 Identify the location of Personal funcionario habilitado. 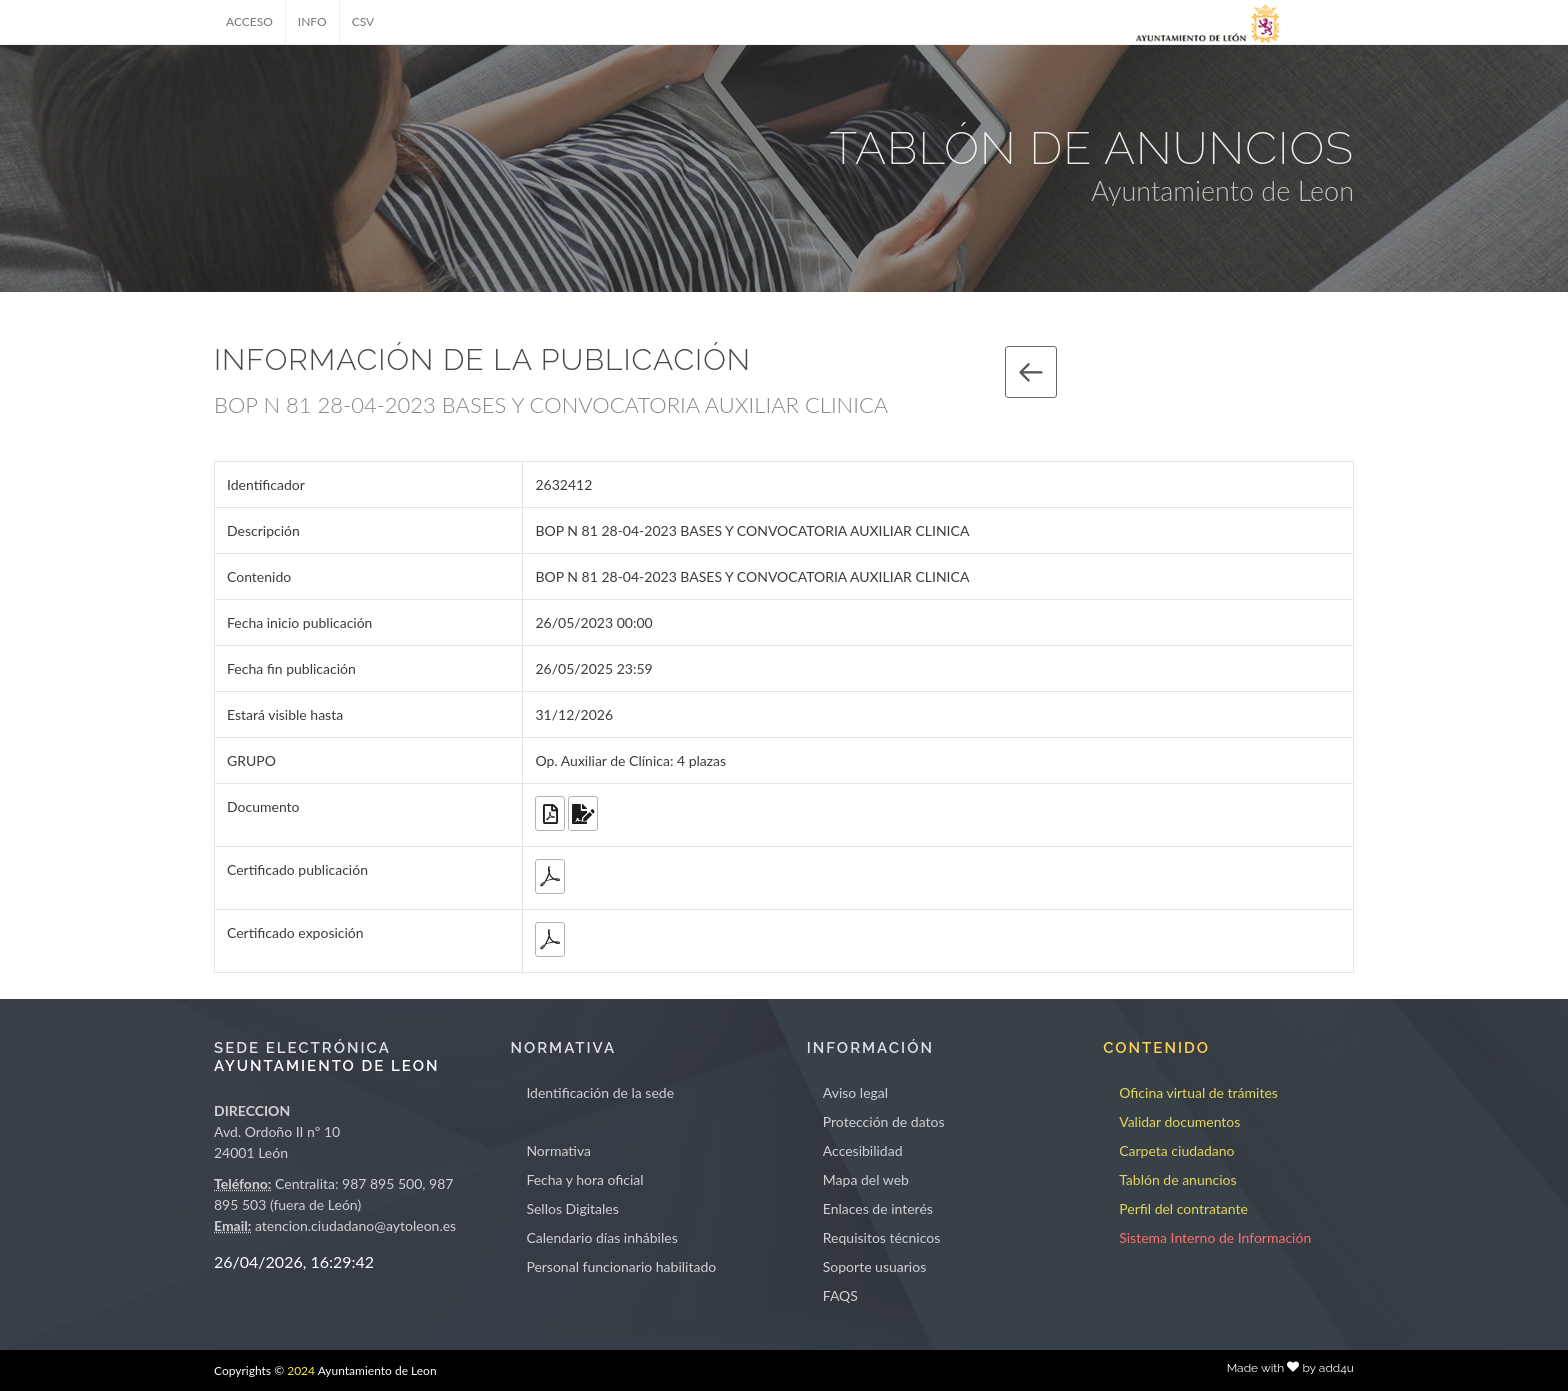
(621, 1266).